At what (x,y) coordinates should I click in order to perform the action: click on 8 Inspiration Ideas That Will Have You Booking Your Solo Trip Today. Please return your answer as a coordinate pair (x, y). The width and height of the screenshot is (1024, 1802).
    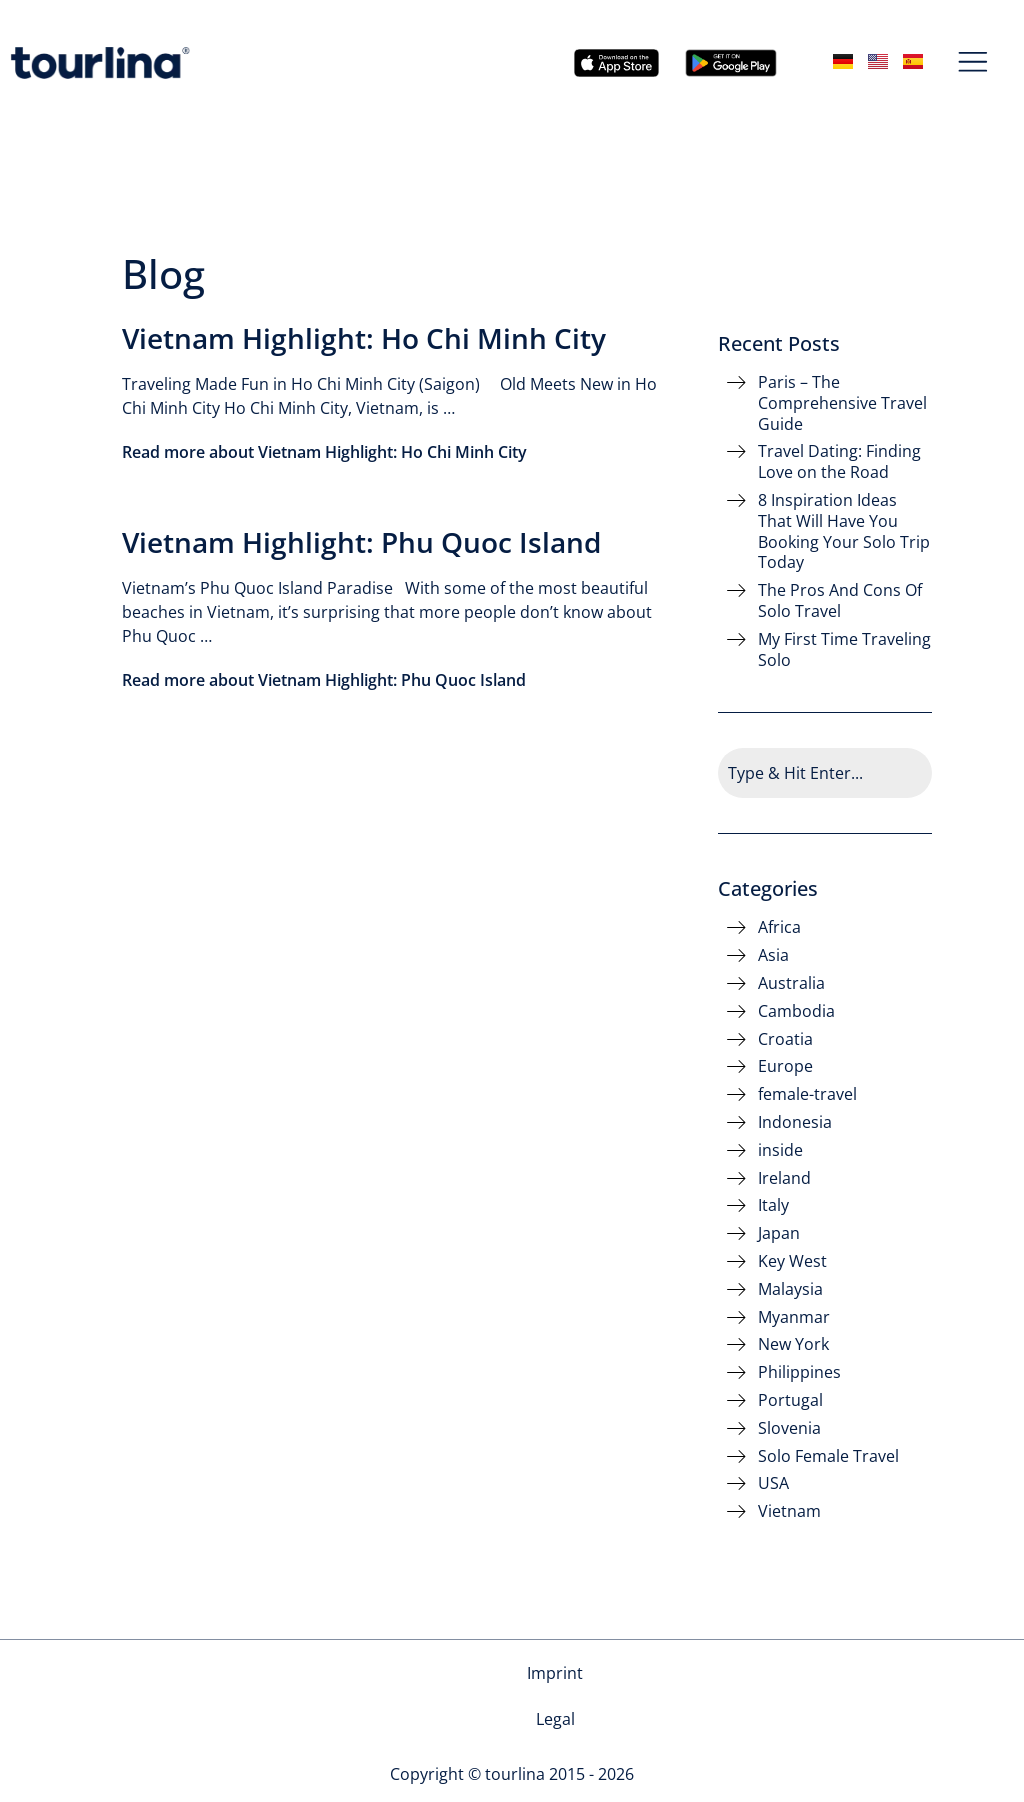
    Looking at the image, I should click on (844, 531).